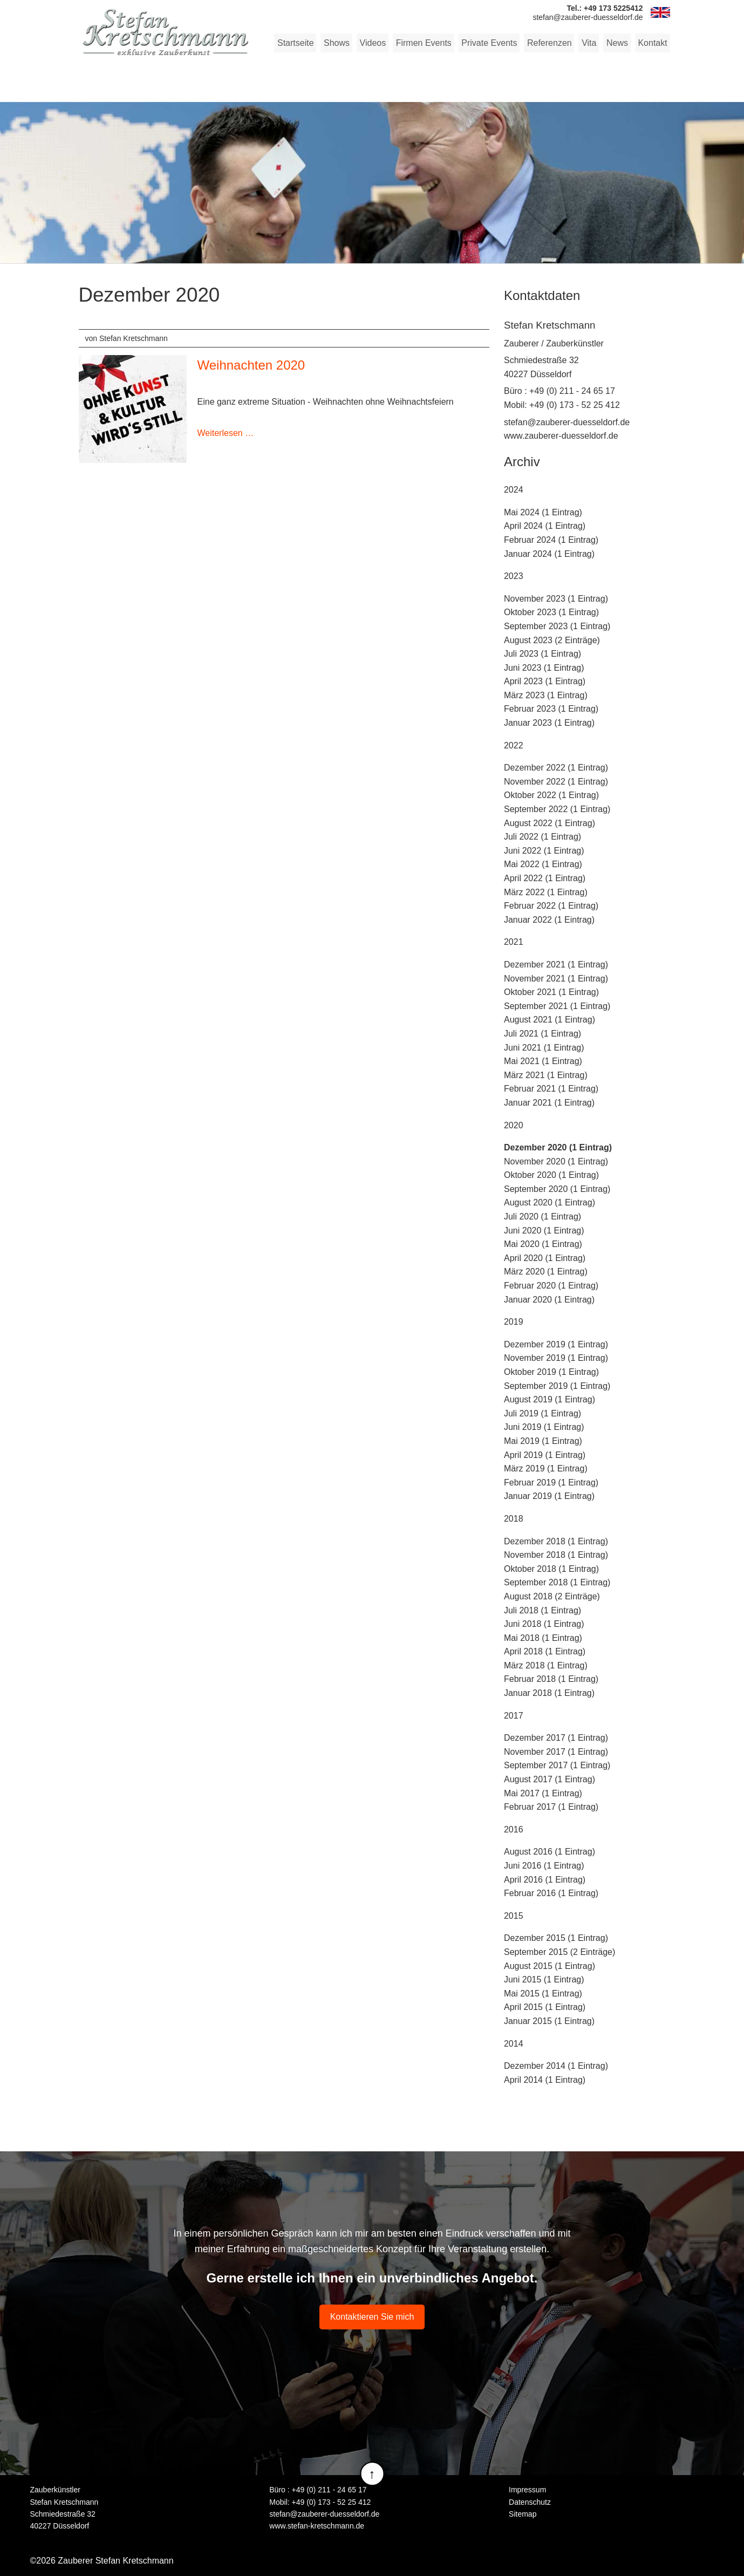 The image size is (744, 2576). I want to click on Mai 2019 (1 Eintrag), so click(543, 1441).